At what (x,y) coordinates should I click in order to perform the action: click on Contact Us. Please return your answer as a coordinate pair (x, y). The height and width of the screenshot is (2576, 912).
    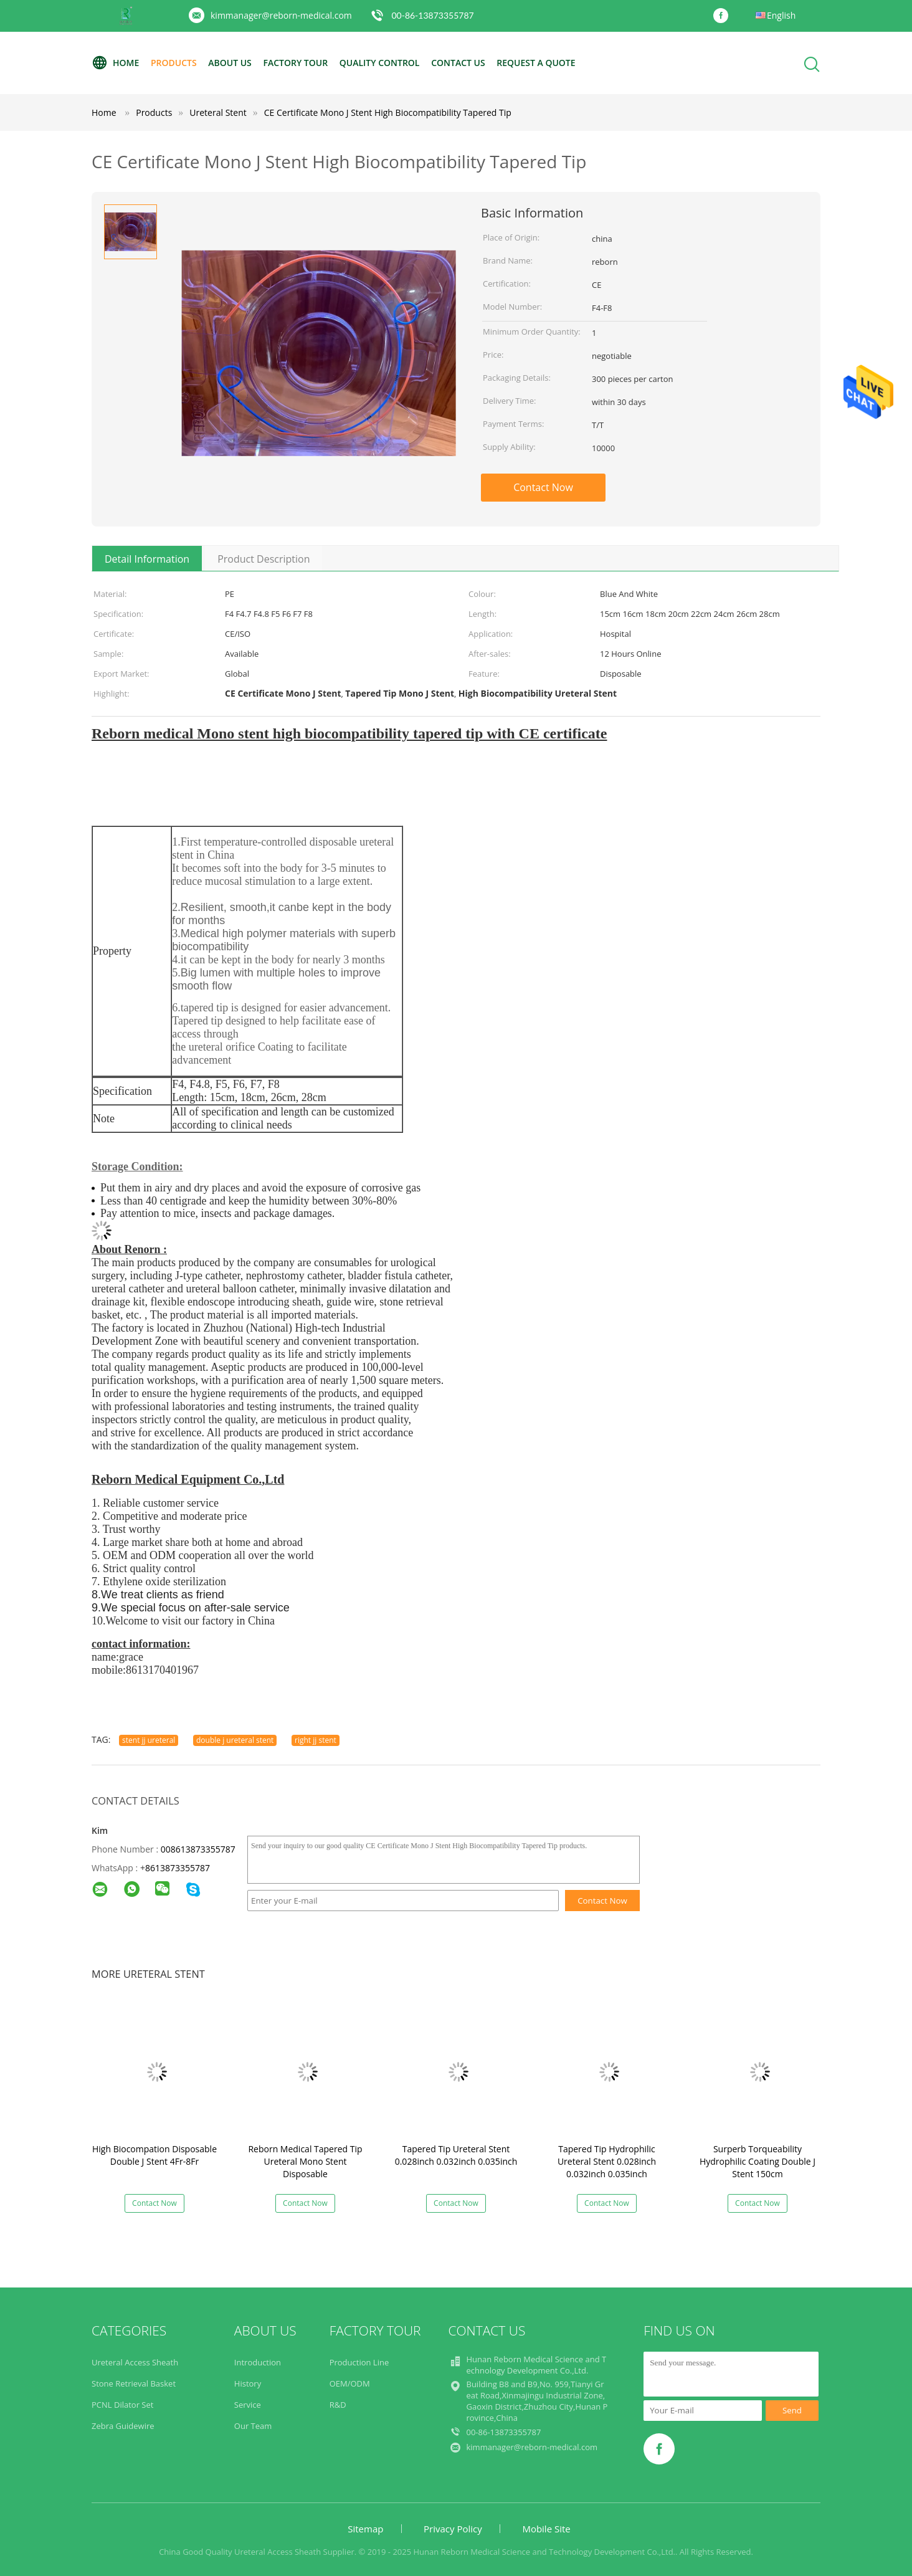
    Looking at the image, I should click on (458, 63).